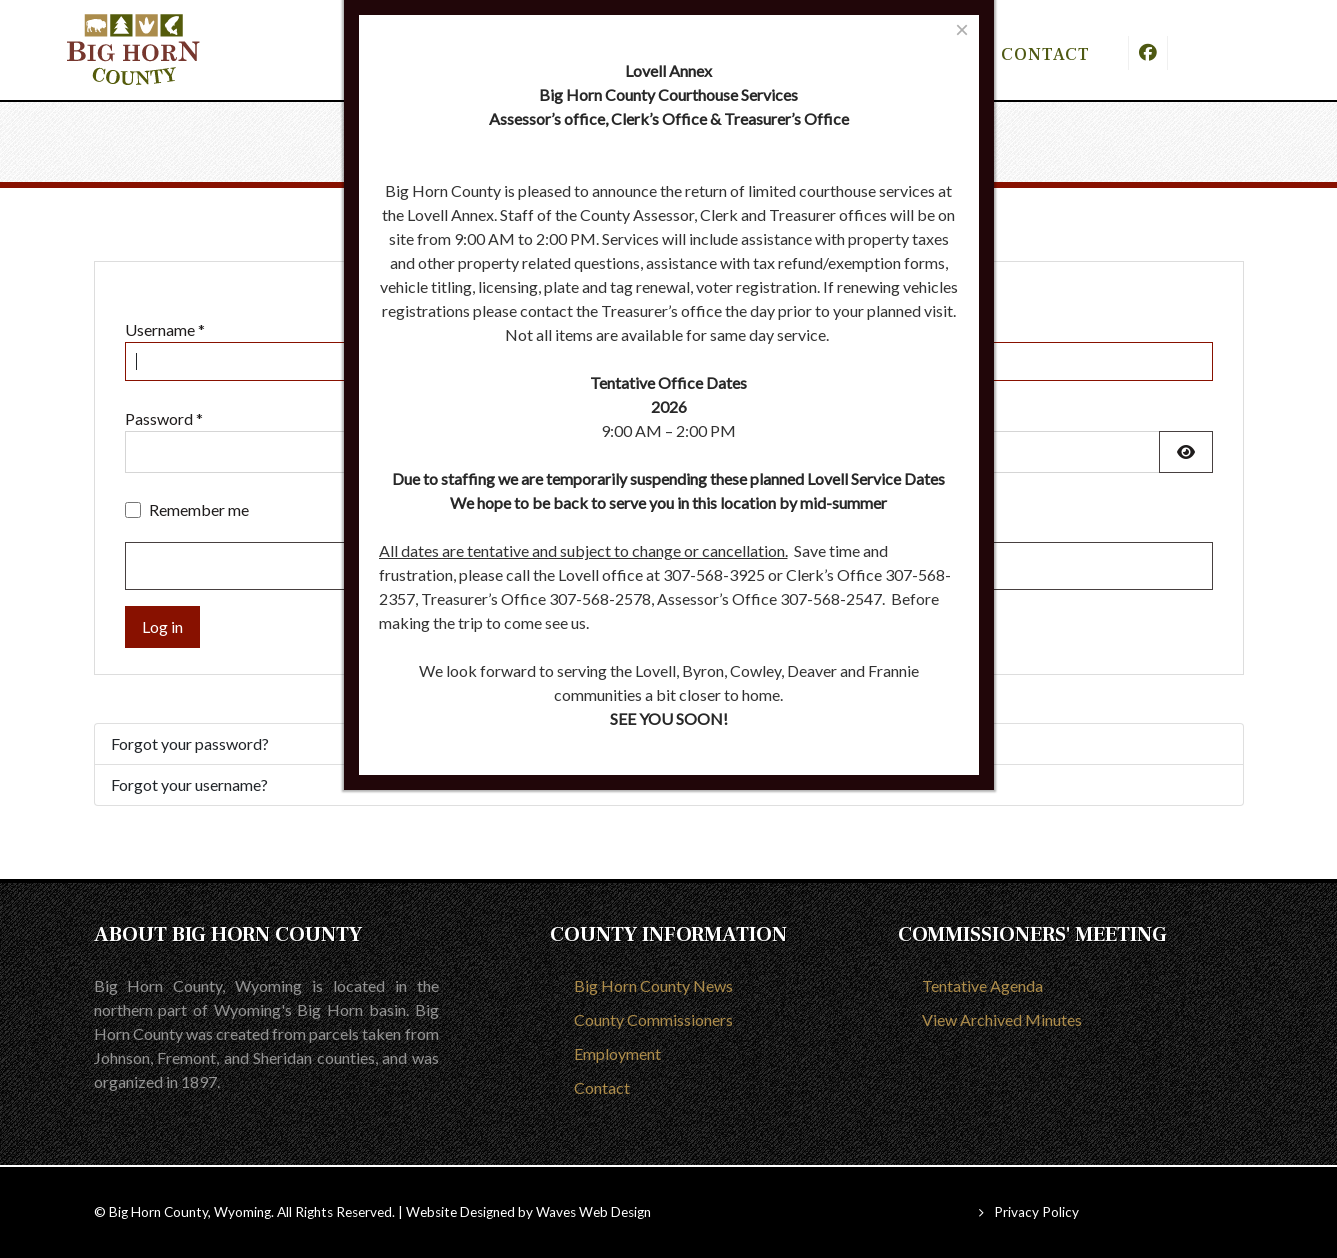 This screenshot has height=1258, width=1337. What do you see at coordinates (961, 29) in the screenshot?
I see `[Close]` at bounding box center [961, 29].